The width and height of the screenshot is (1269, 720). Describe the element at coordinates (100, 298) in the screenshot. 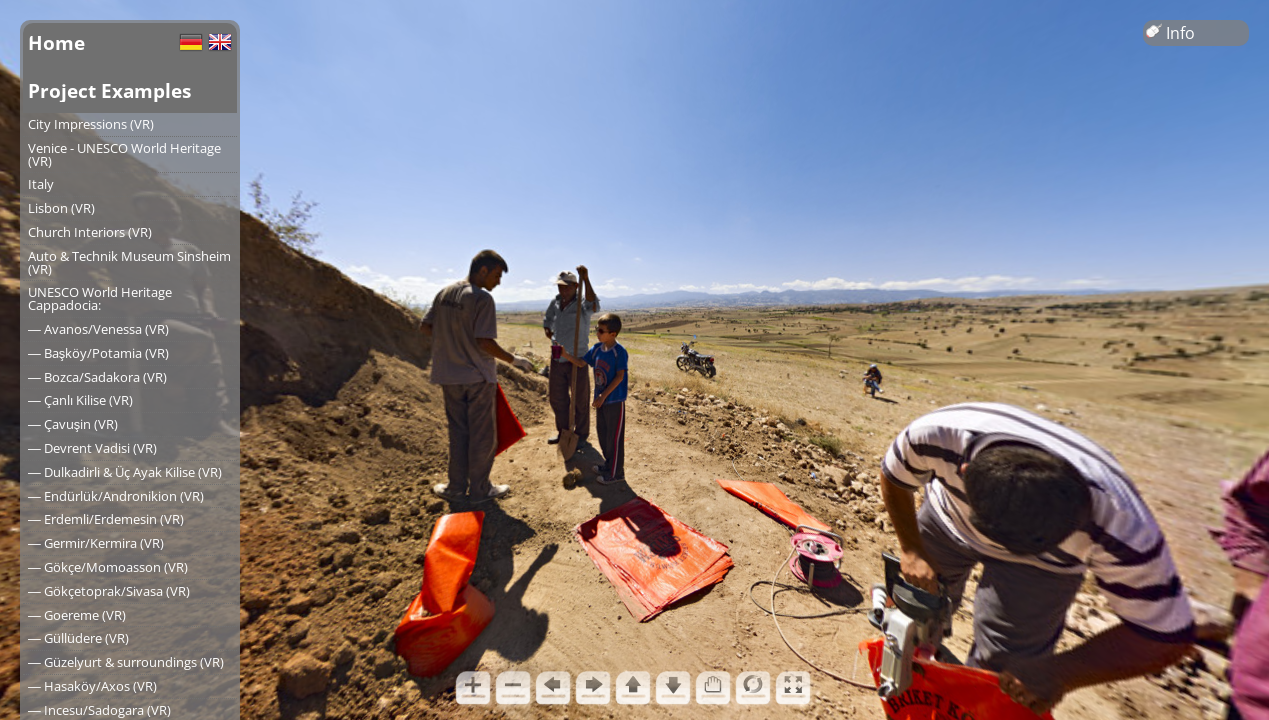

I see `UNESCO World Heritage Cappadocia:` at that location.